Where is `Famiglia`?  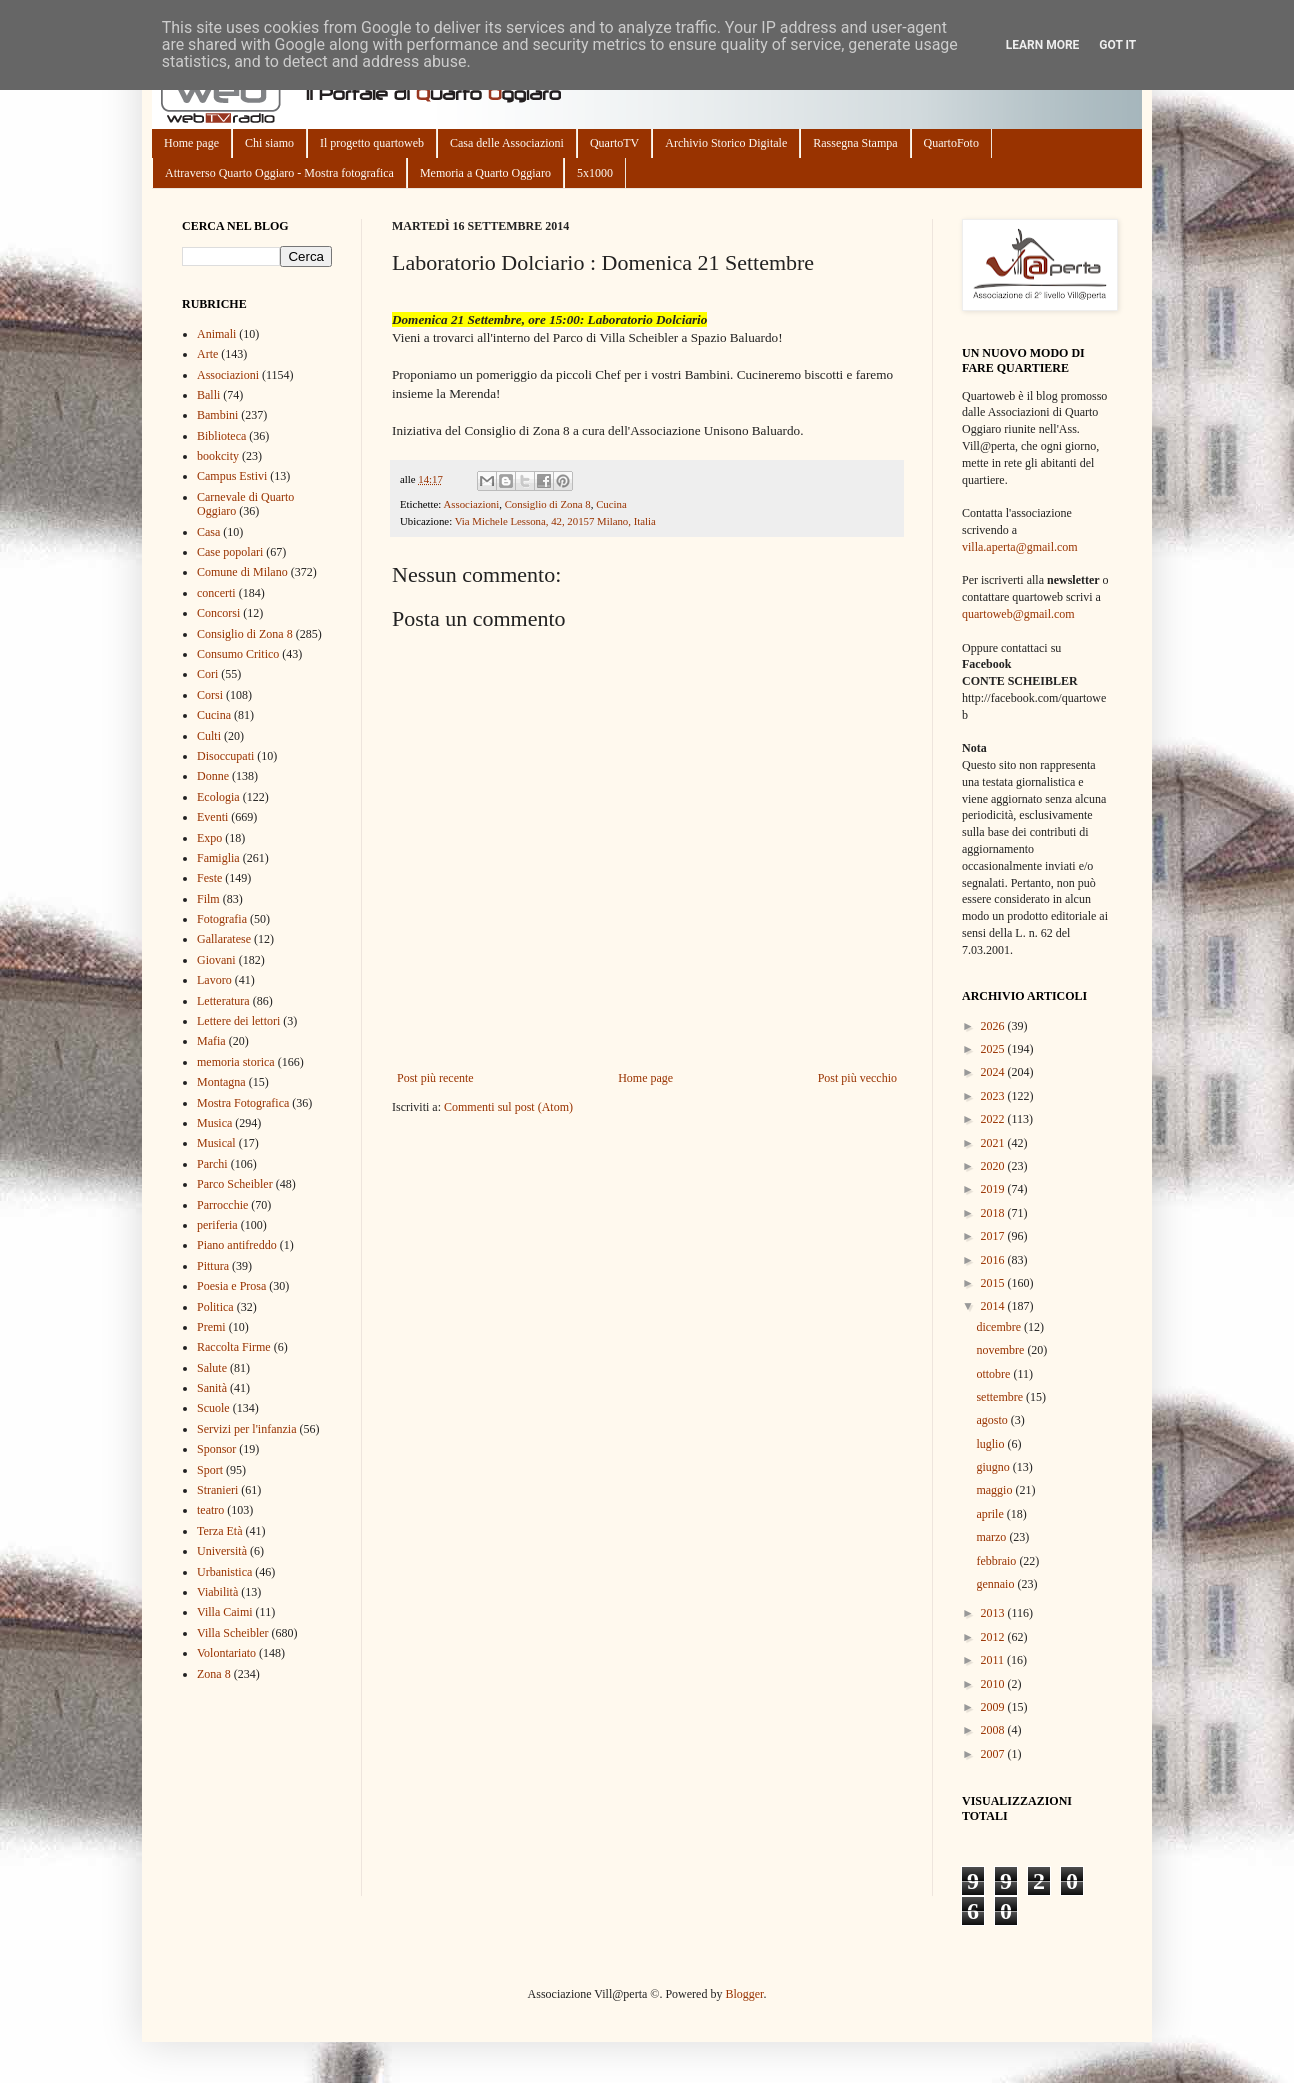
Famiglia is located at coordinates (218, 858).